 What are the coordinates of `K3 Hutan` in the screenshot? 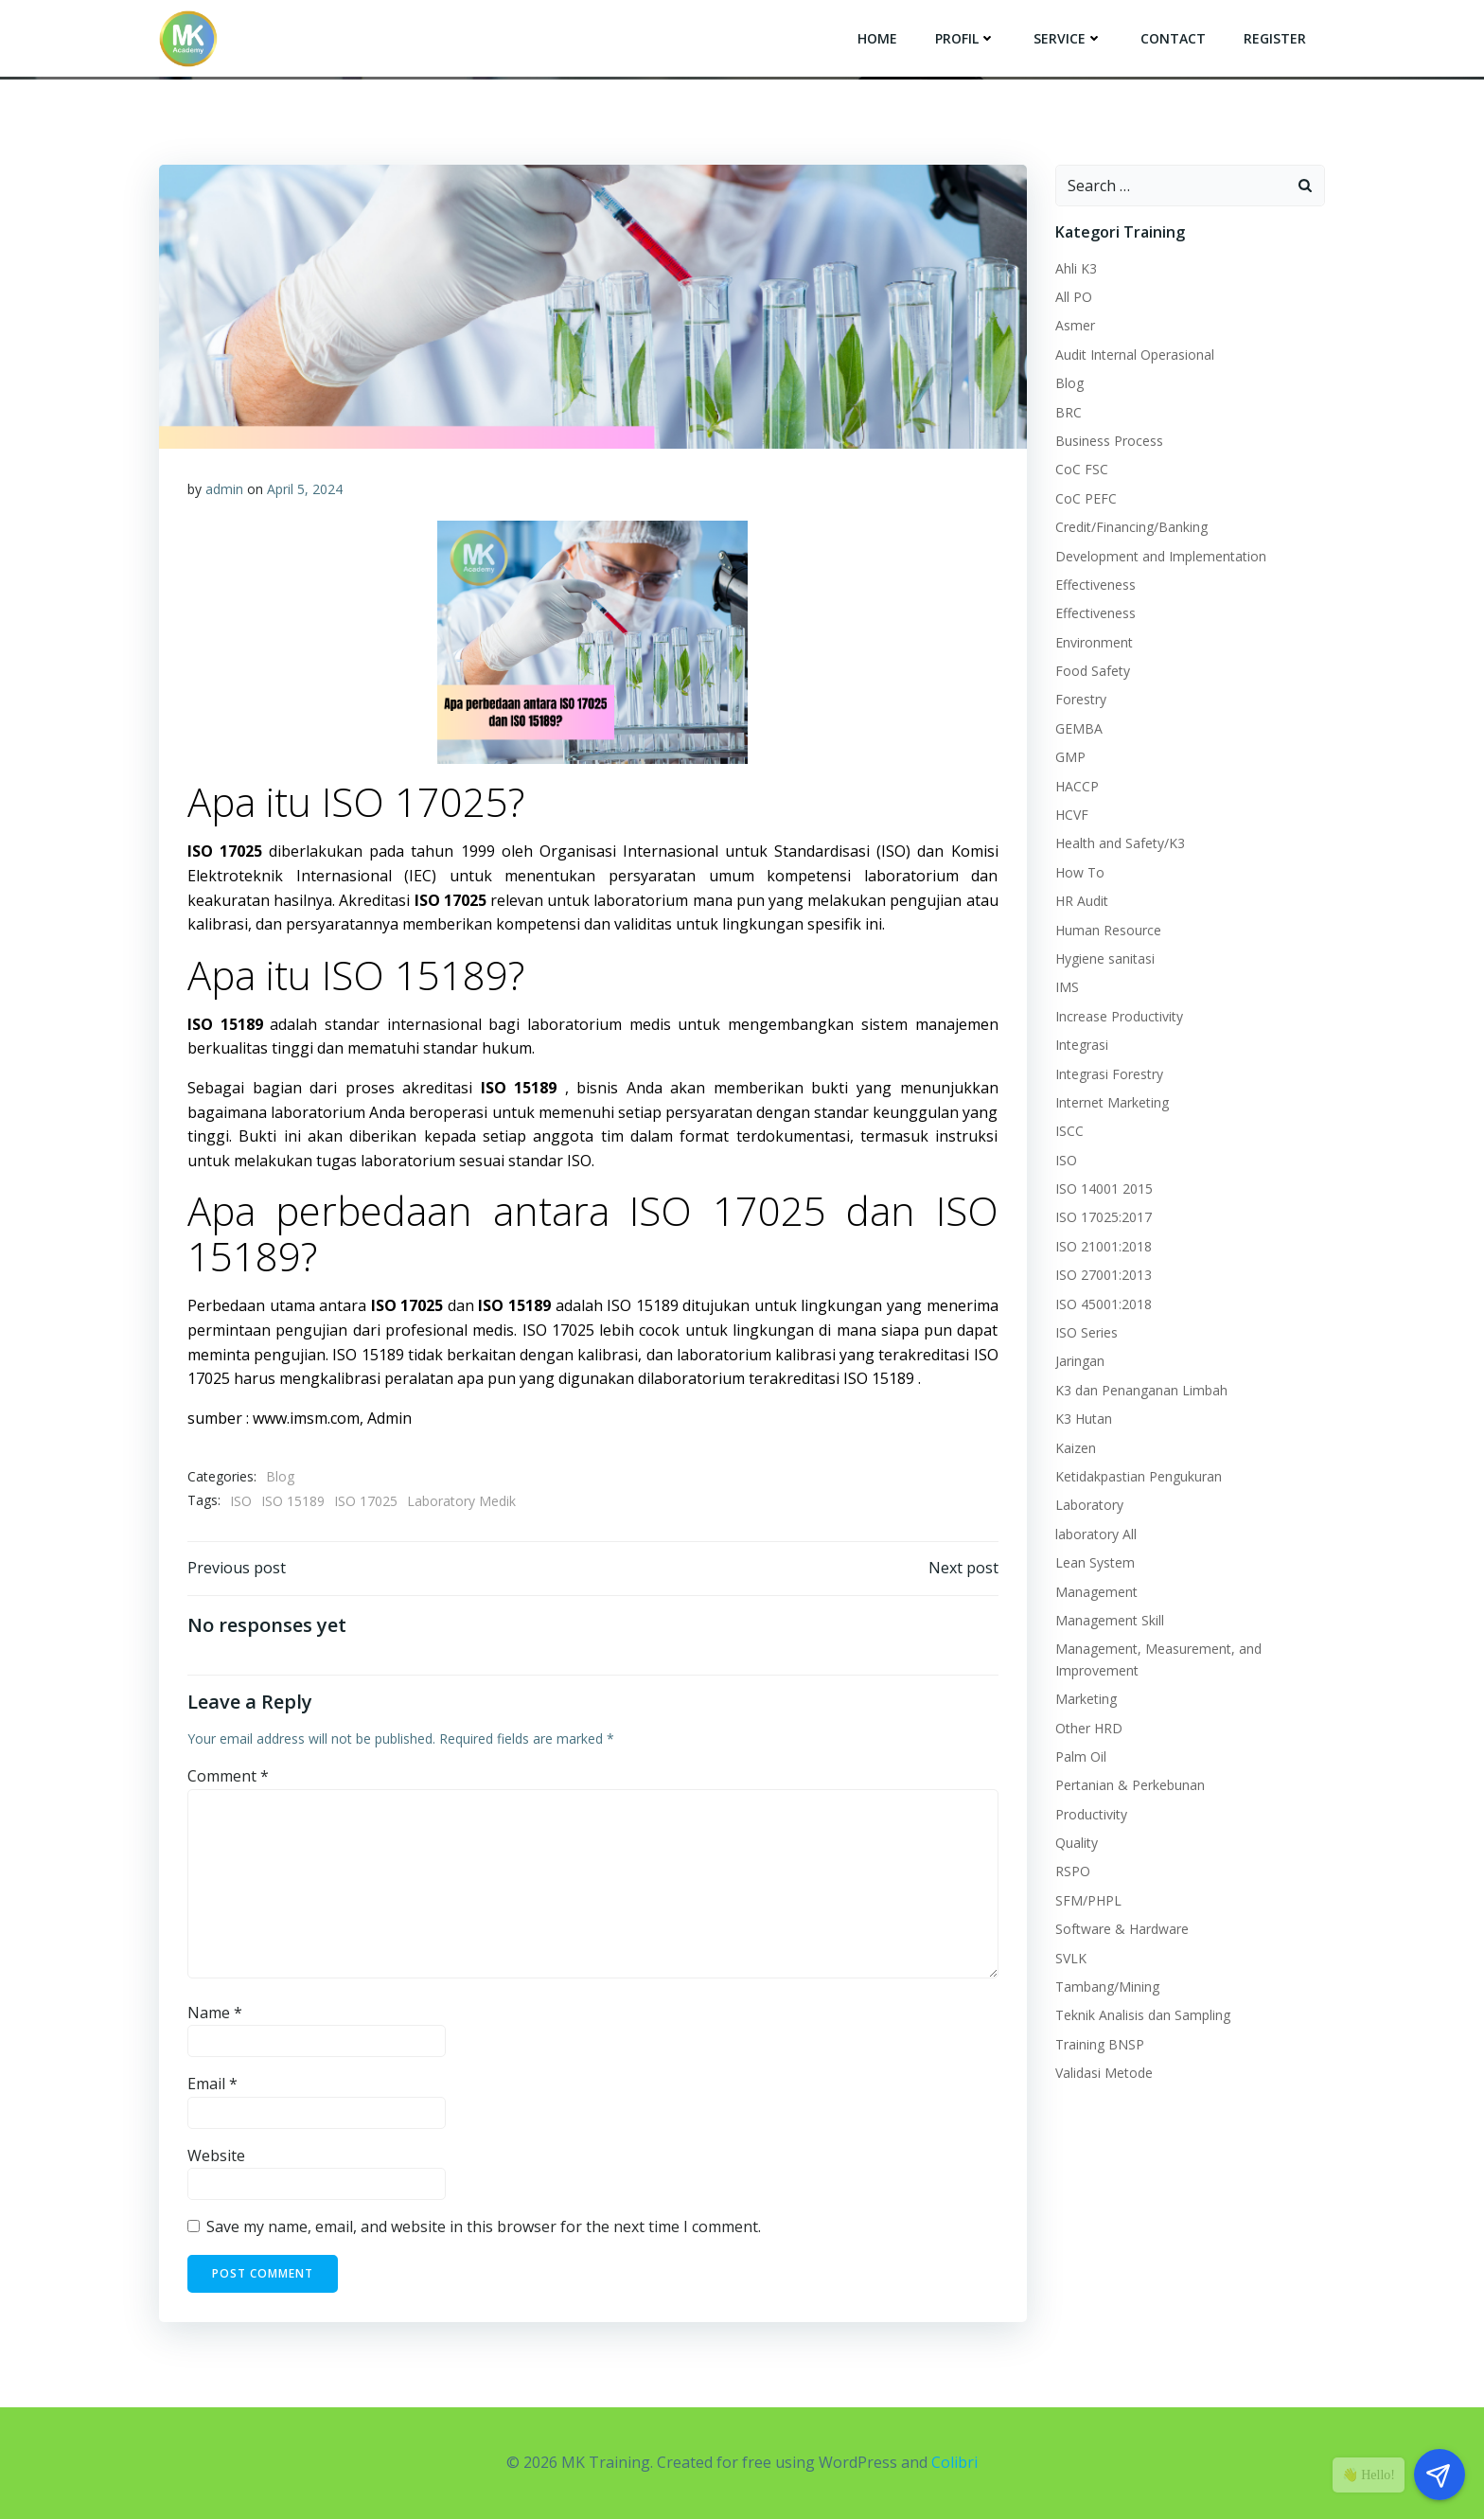 It's located at (1083, 1419).